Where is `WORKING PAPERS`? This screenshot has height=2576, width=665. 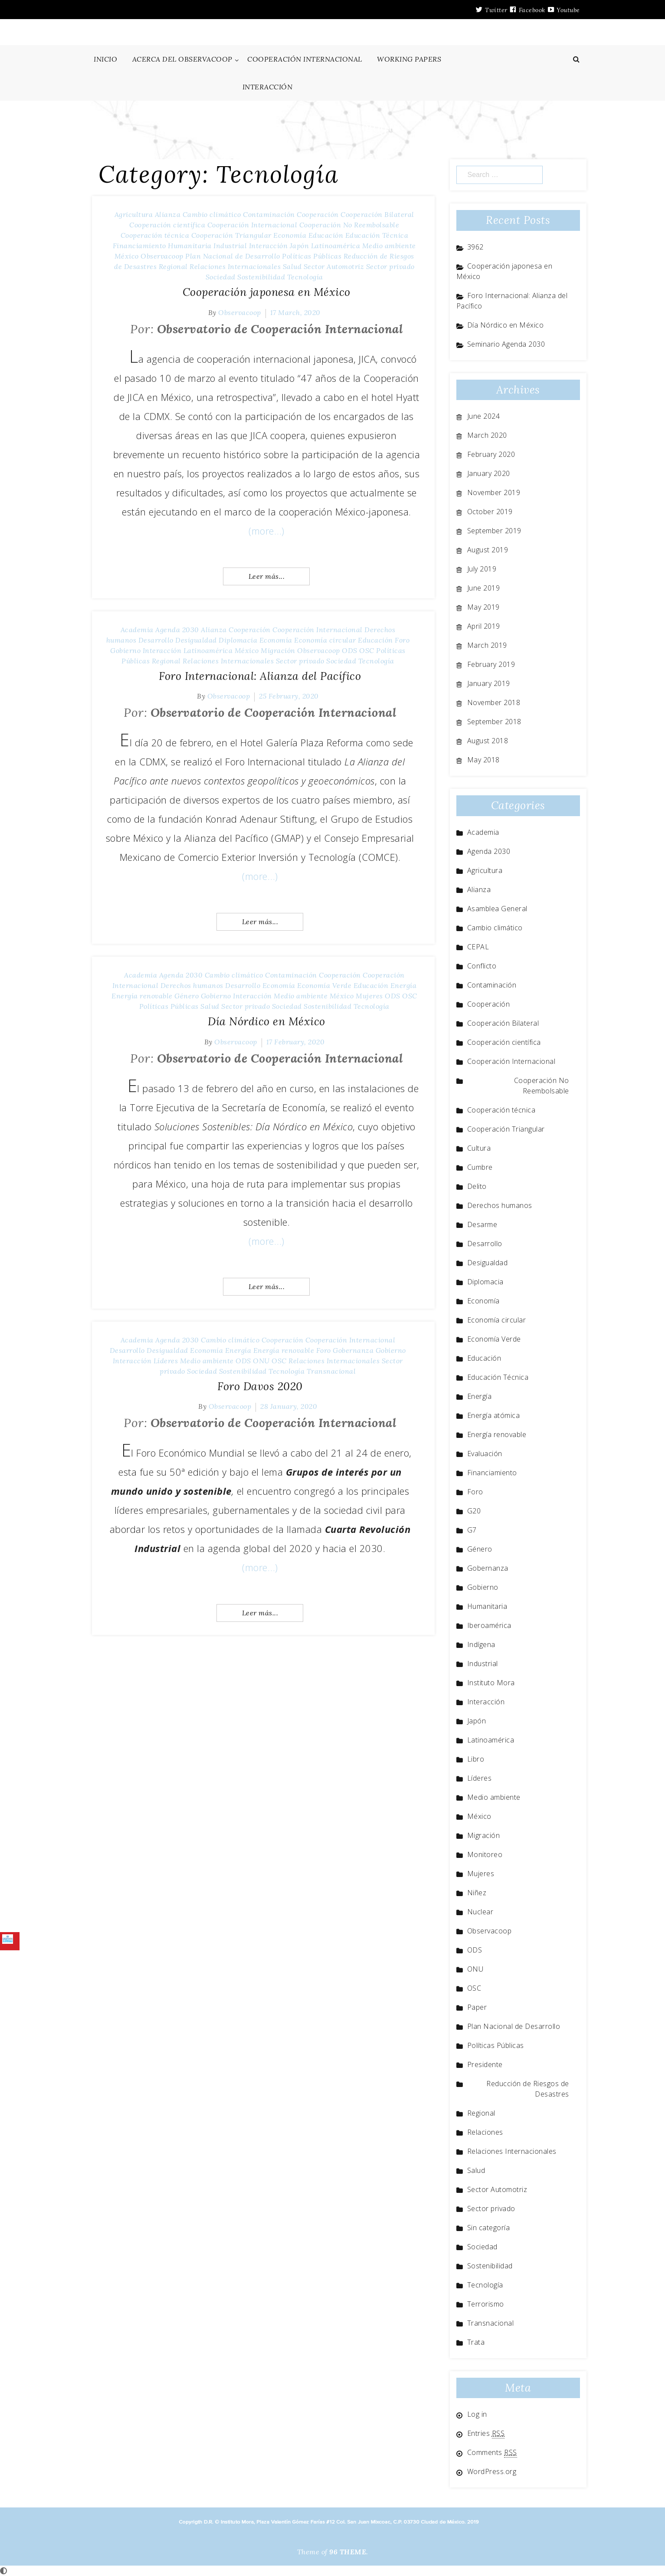 WORKING PAPERS is located at coordinates (409, 59).